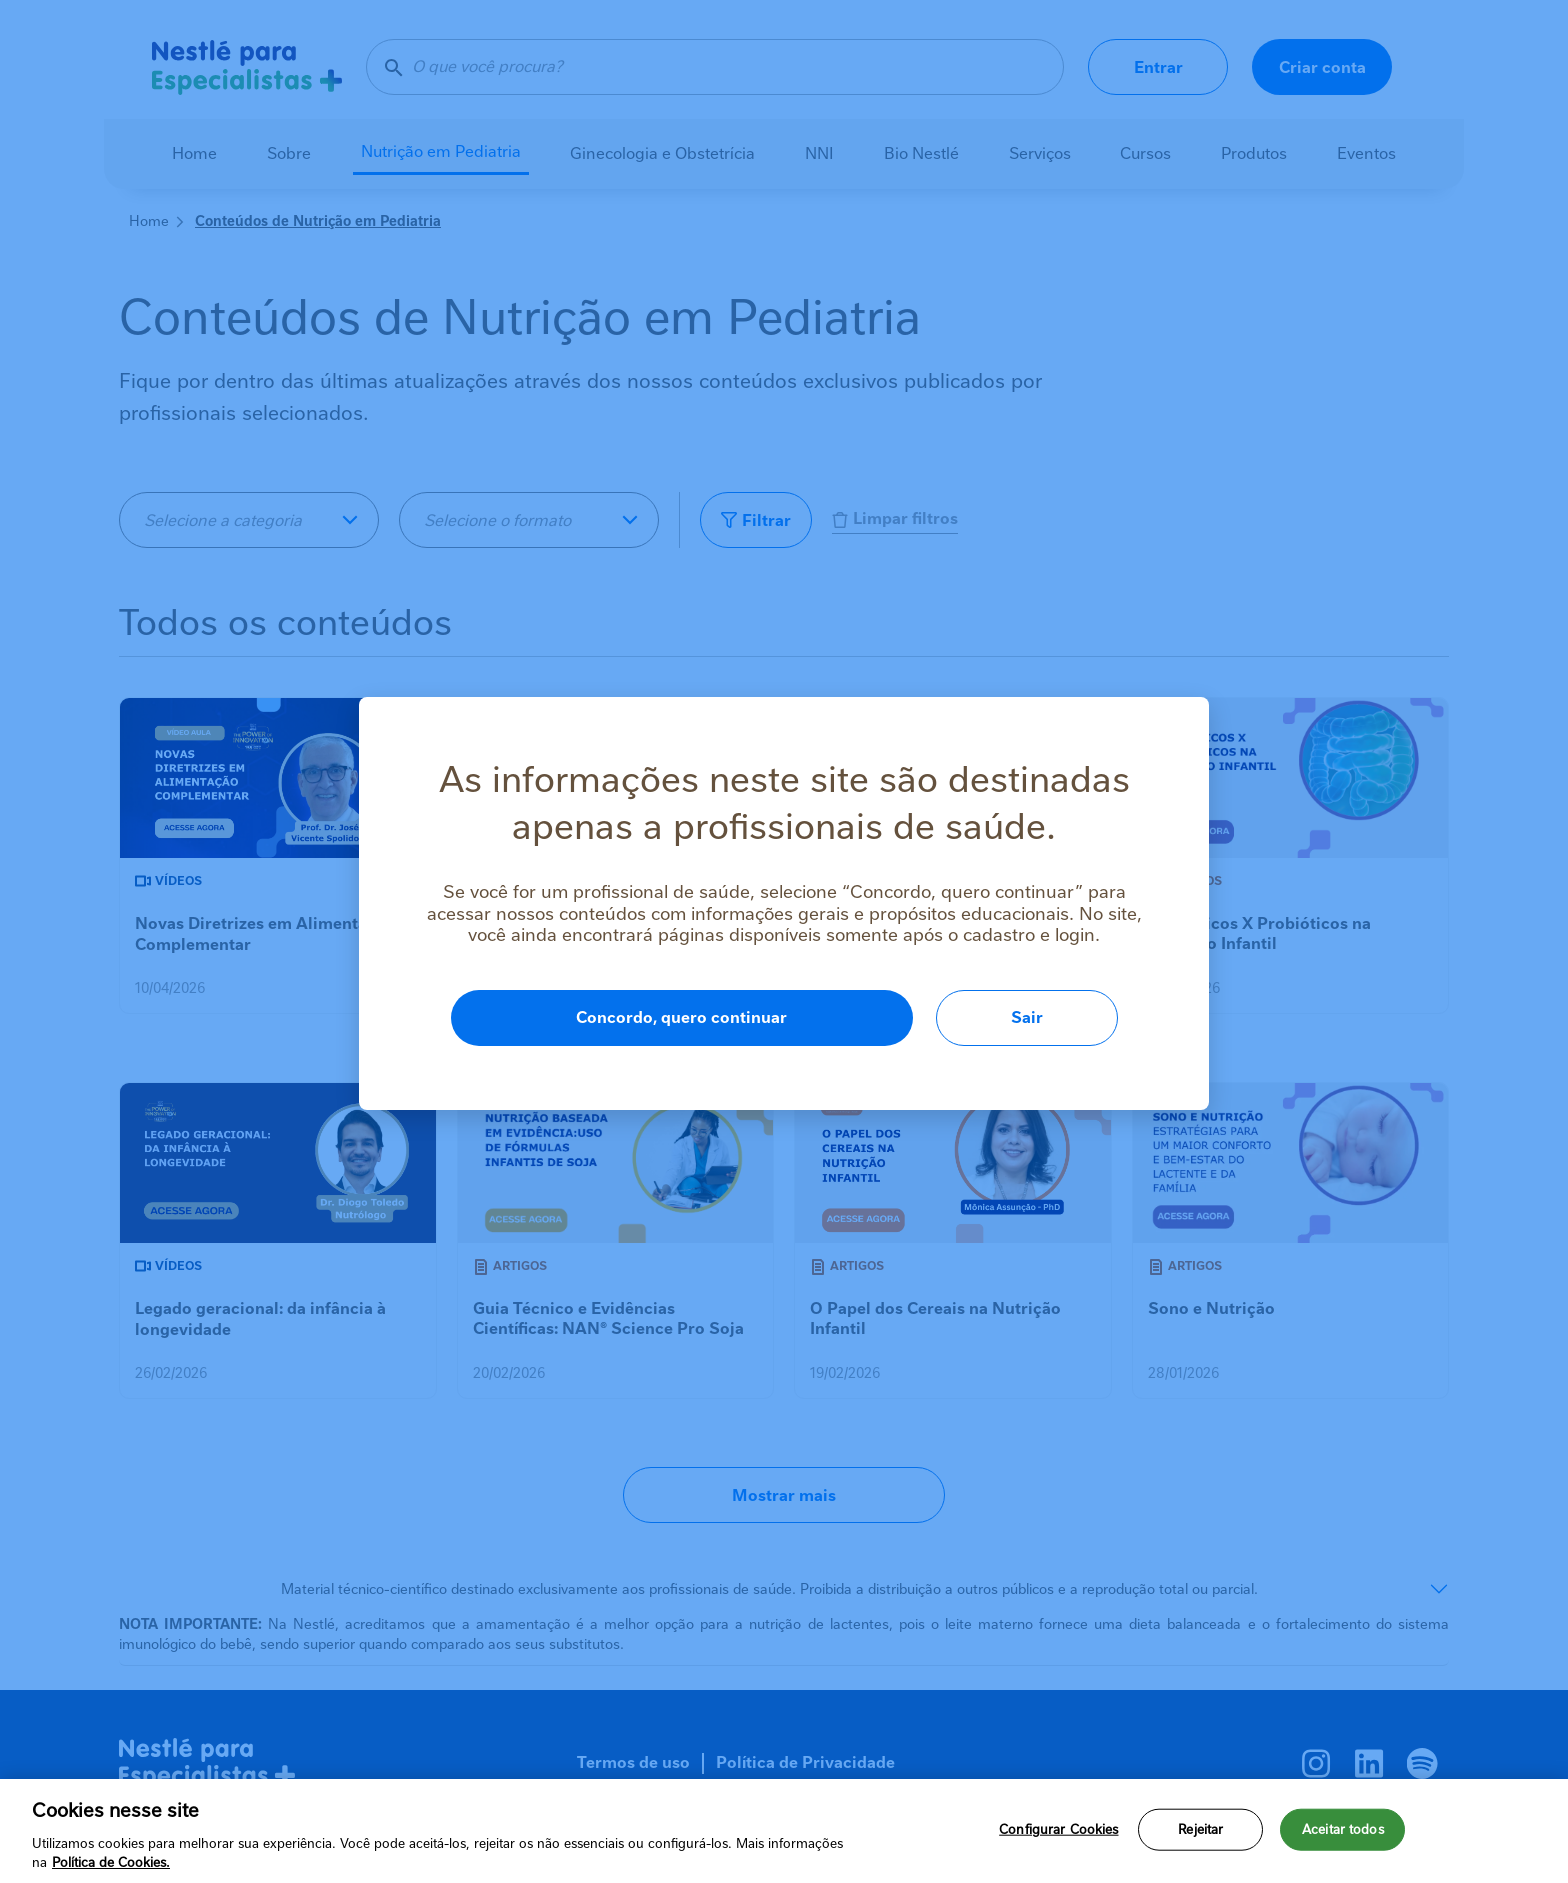  I want to click on Rejeitar, so click(1200, 1829).